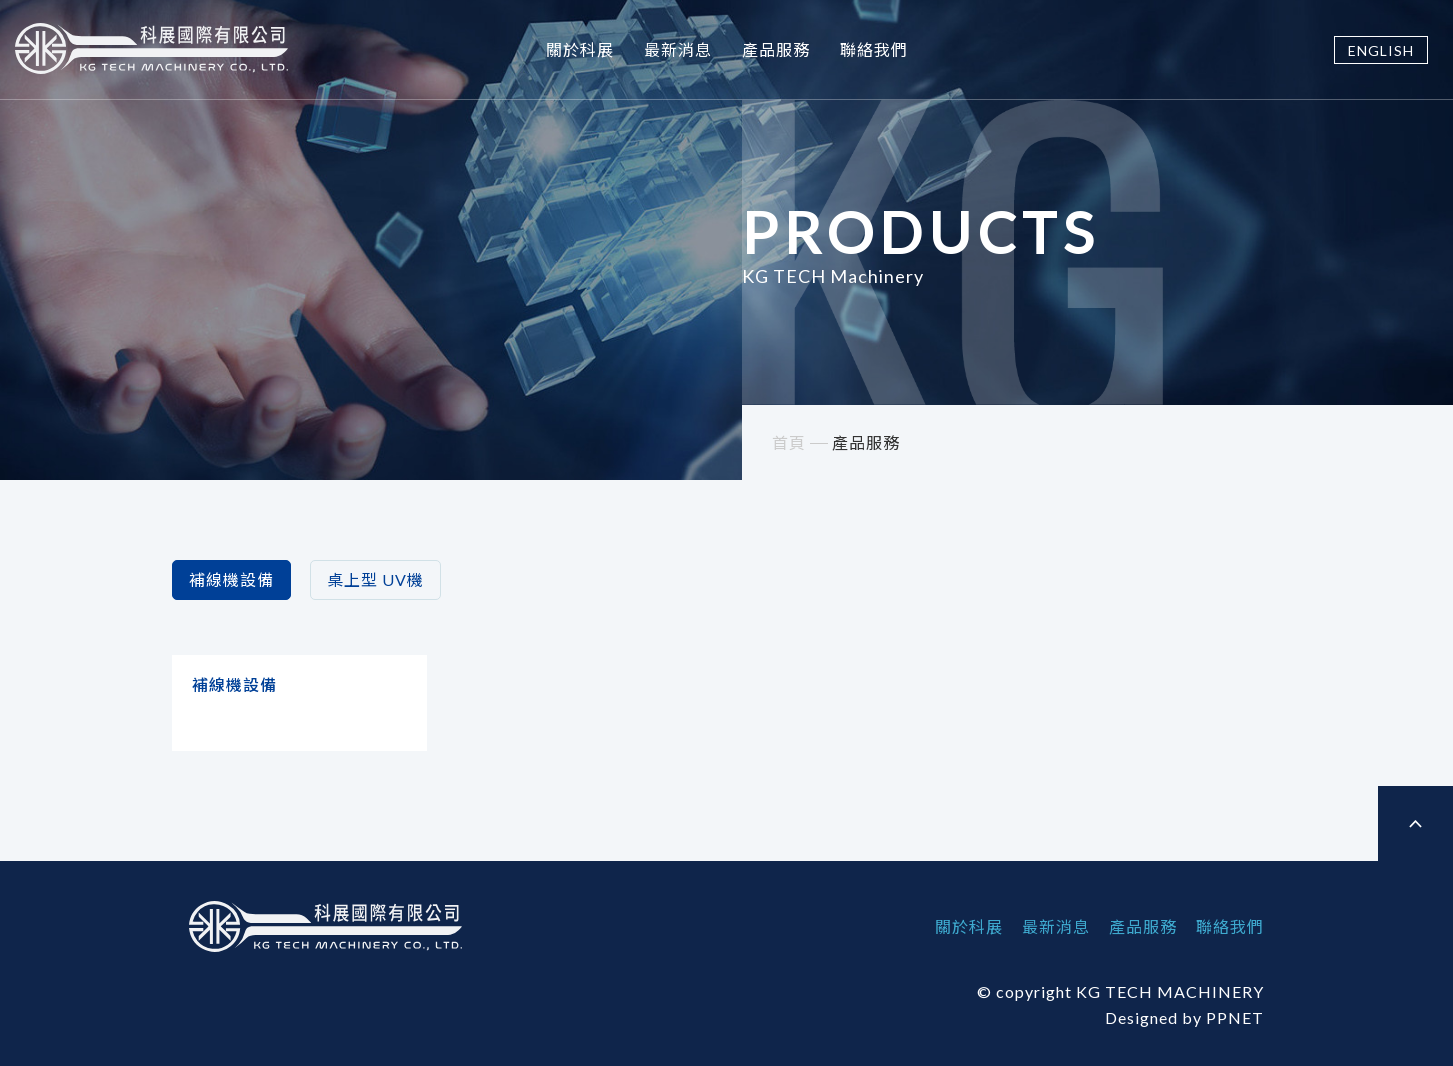 Image resolution: width=1453 pixels, height=1066 pixels. What do you see at coordinates (776, 49) in the screenshot?
I see `產品服務` at bounding box center [776, 49].